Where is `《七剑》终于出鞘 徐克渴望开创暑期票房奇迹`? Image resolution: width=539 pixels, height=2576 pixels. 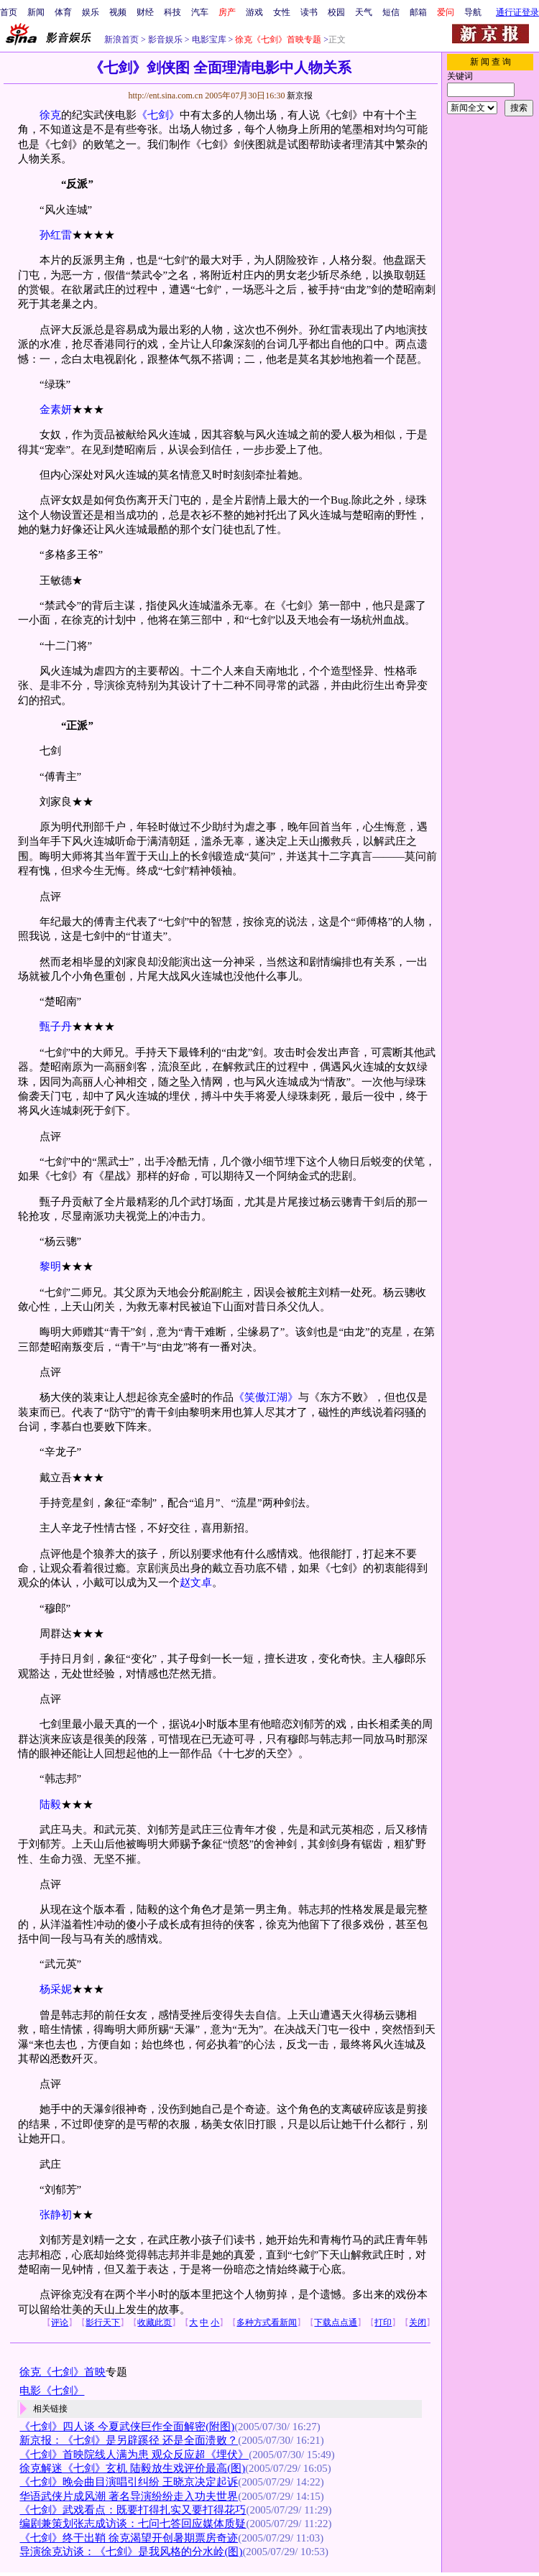 《七剑》终于出鞘 徐克渴望开创暑期票房奇迹 is located at coordinates (128, 2538).